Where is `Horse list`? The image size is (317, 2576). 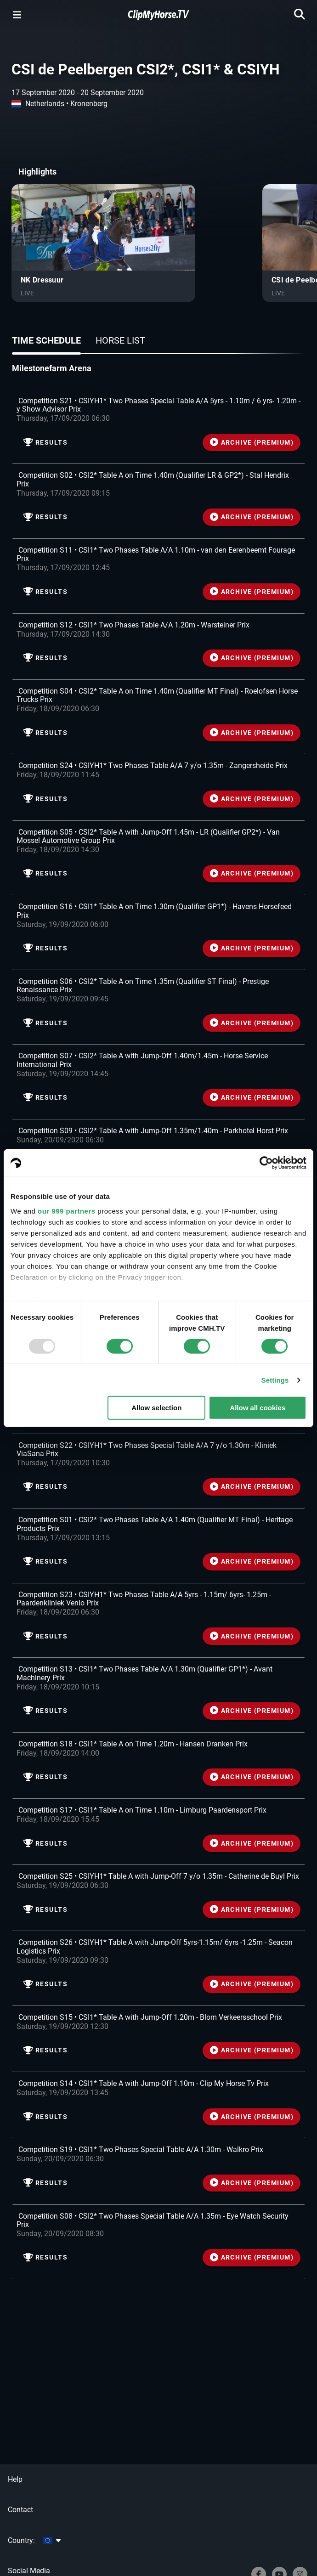
Horse list is located at coordinates (120, 340).